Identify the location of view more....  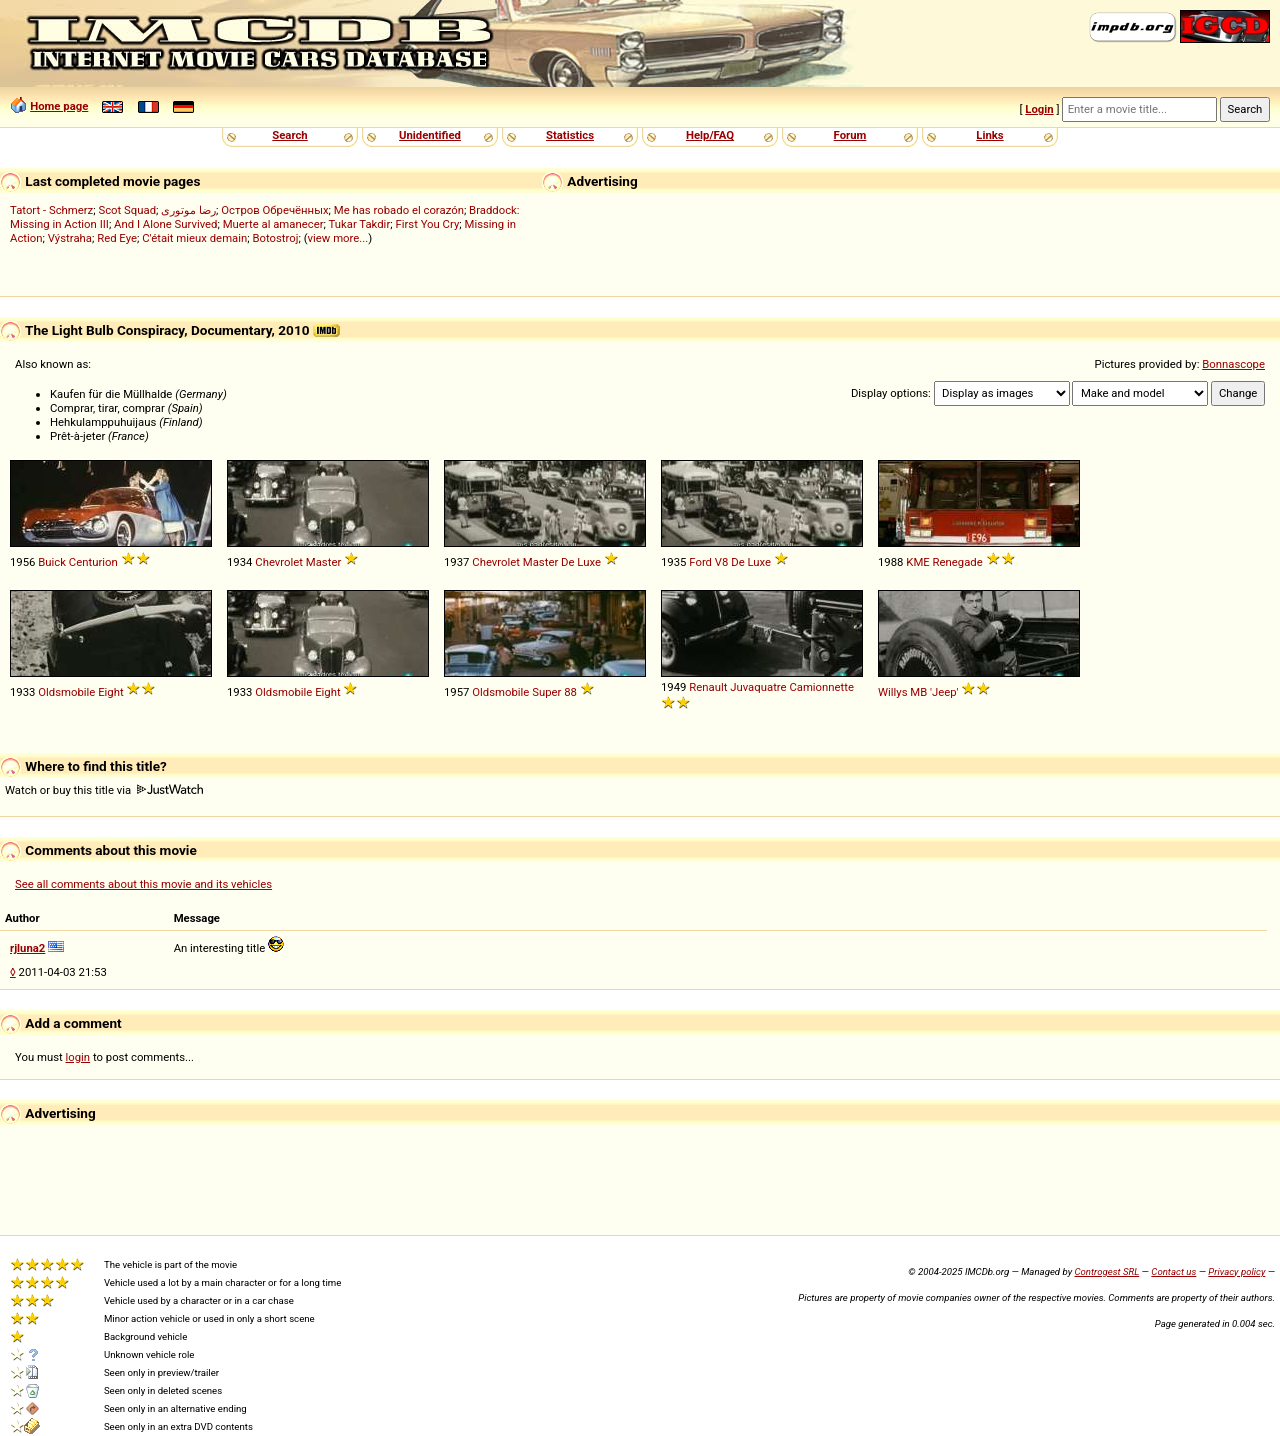
(338, 238).